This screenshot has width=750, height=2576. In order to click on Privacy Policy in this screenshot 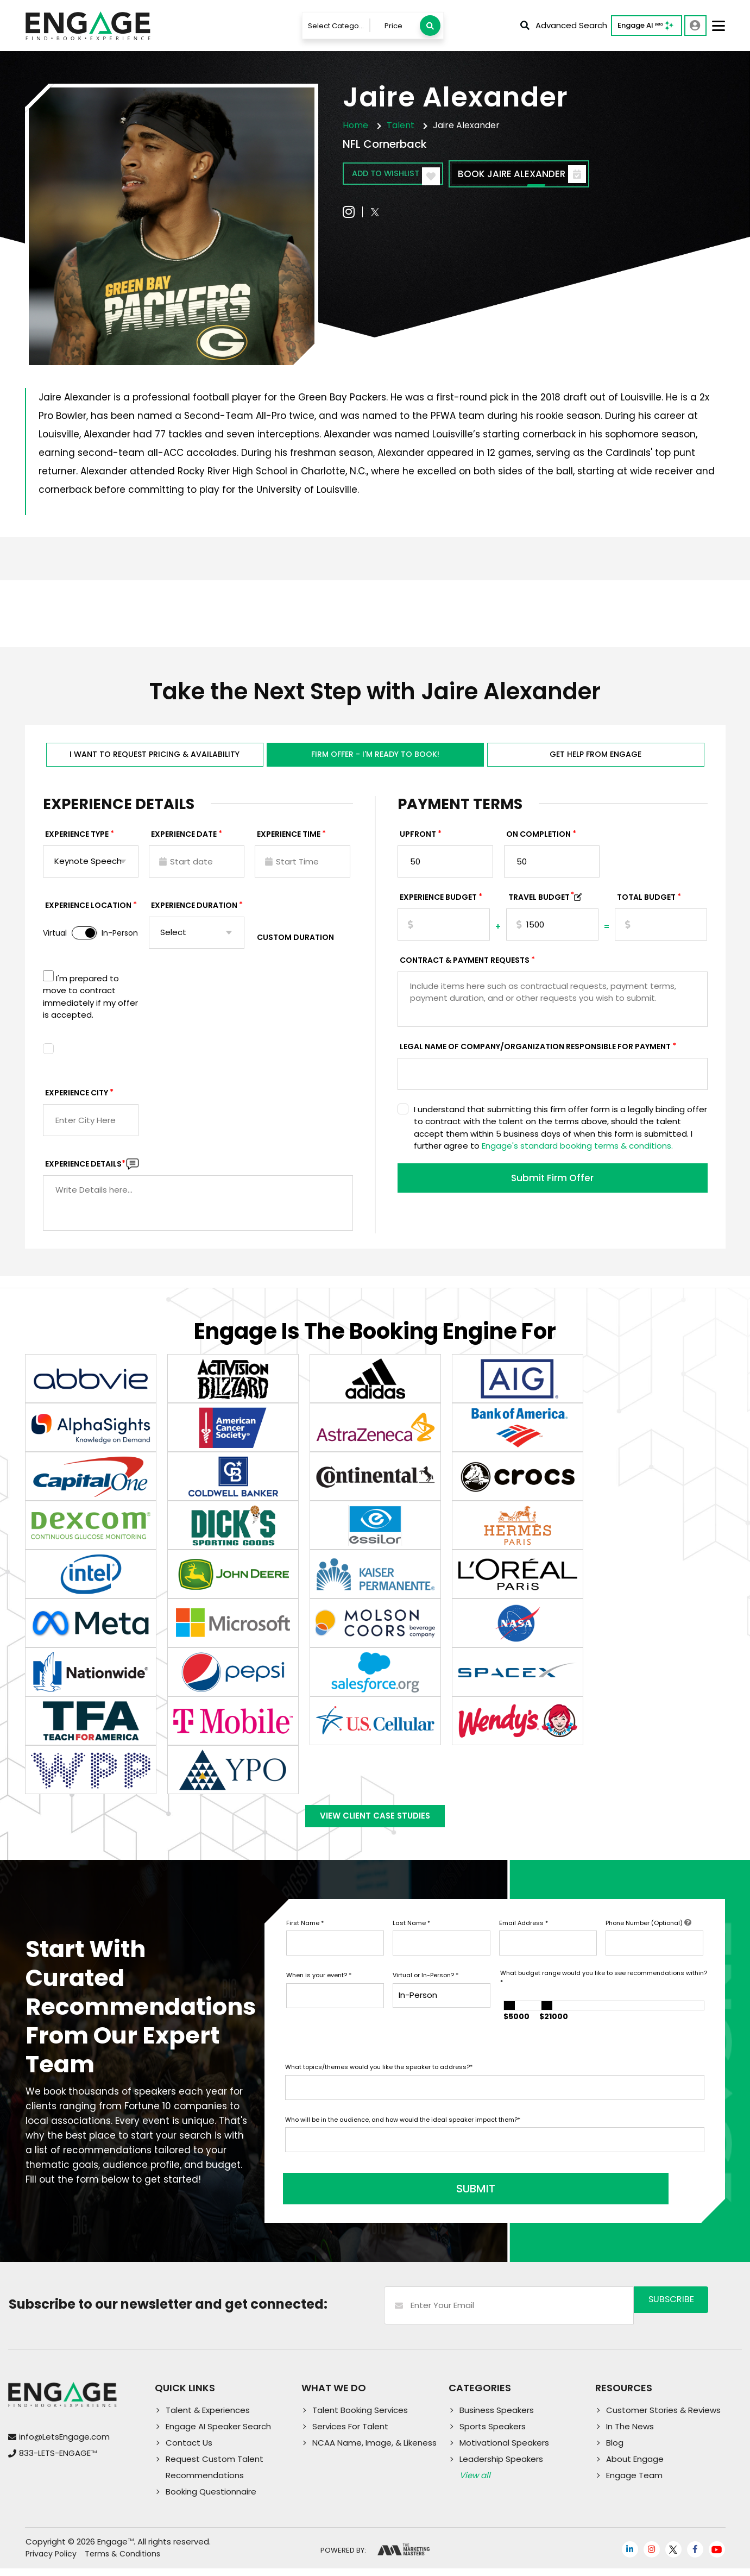, I will do `click(51, 2561)`.